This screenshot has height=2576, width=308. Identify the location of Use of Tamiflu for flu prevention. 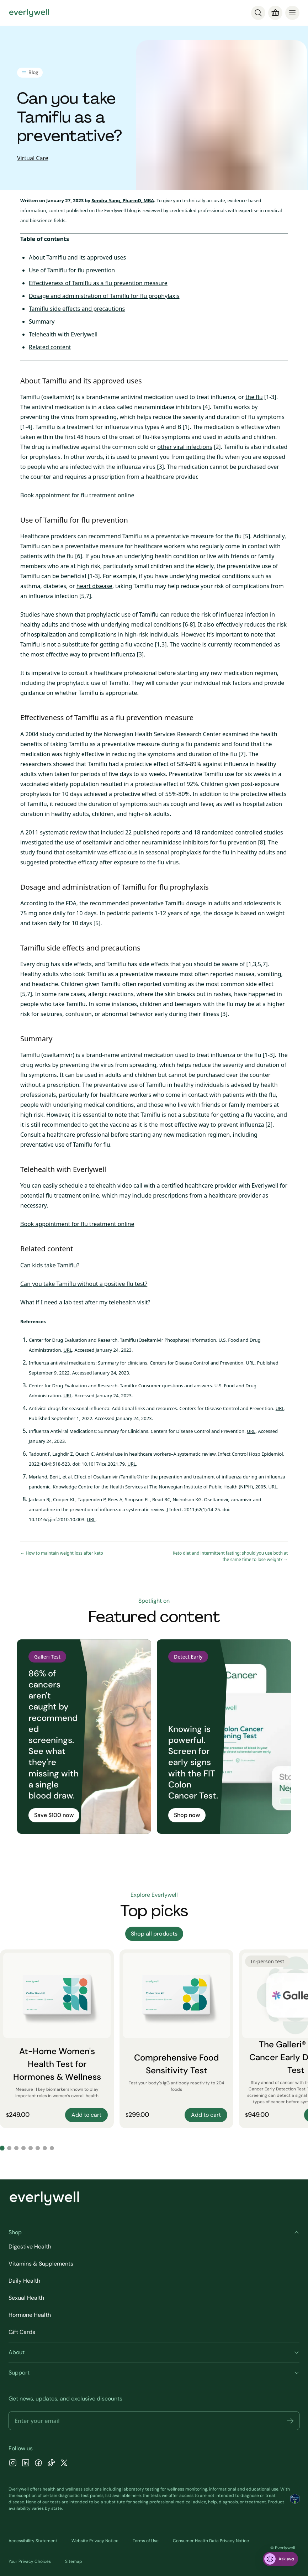
(72, 270).